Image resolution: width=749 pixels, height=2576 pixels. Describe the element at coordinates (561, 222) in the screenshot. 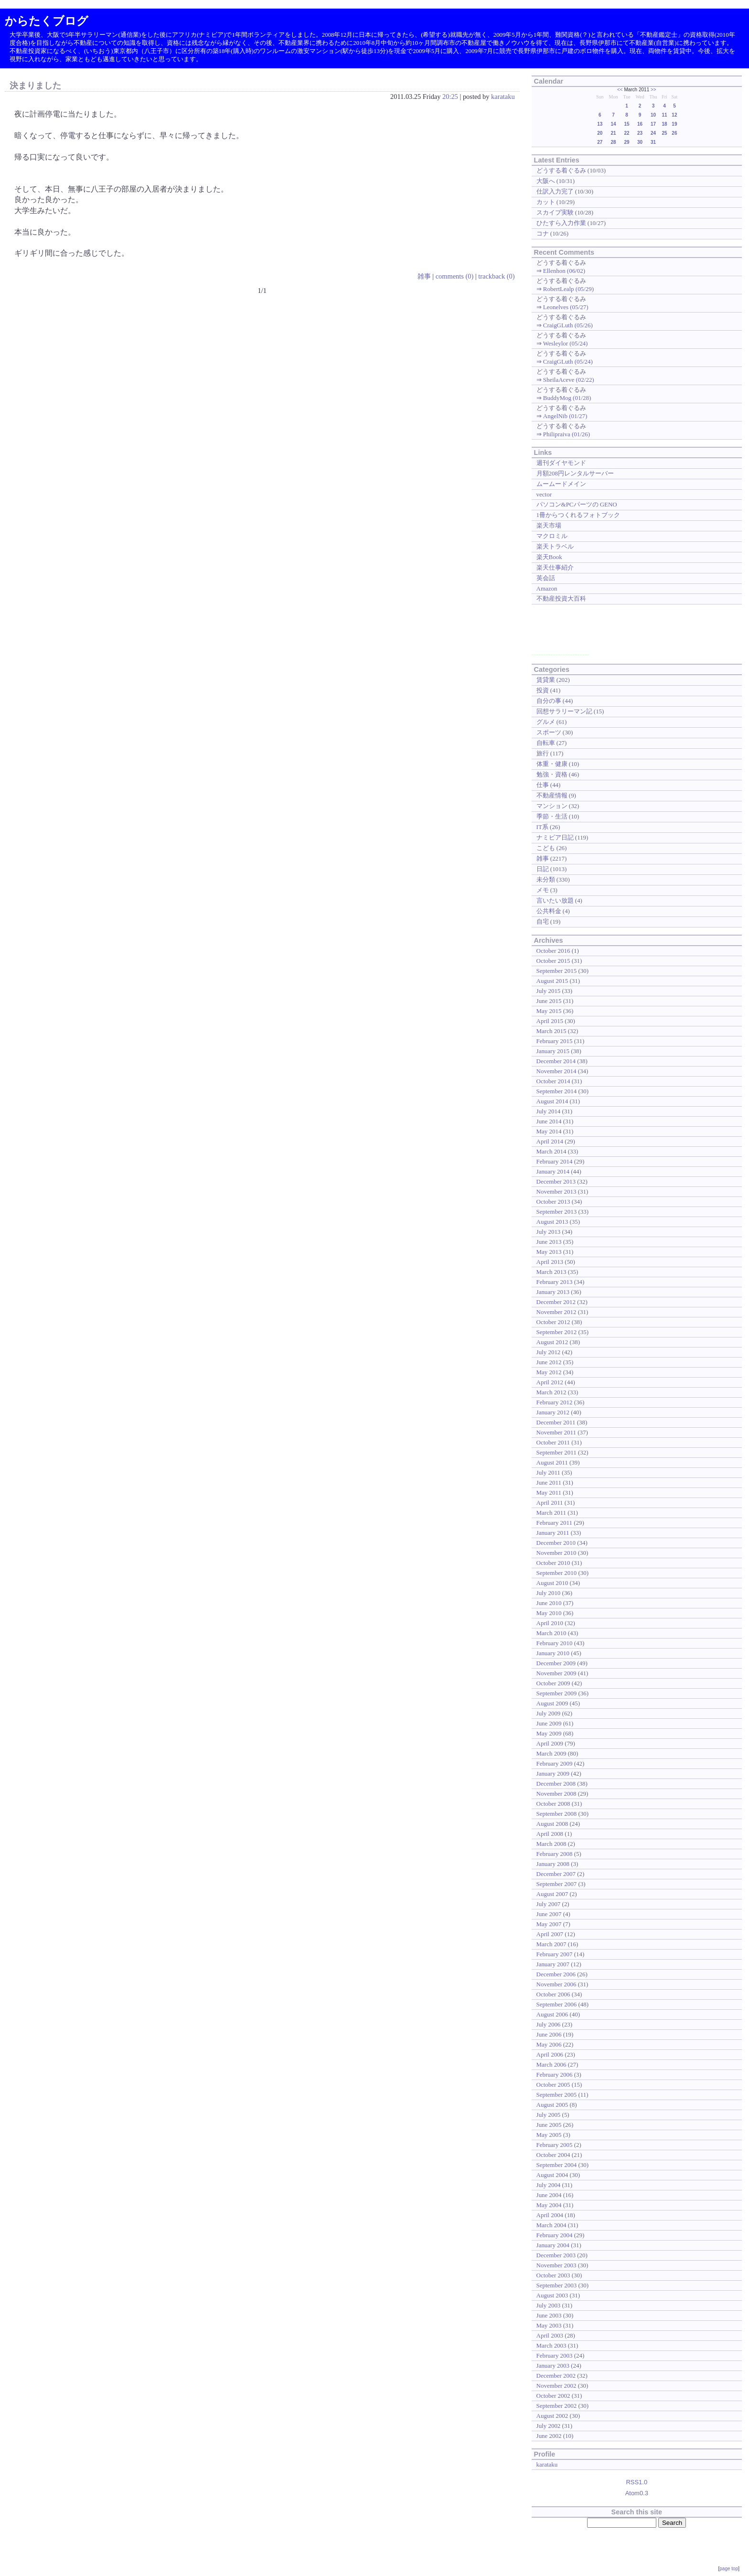

I see `ひたすら入力作業` at that location.